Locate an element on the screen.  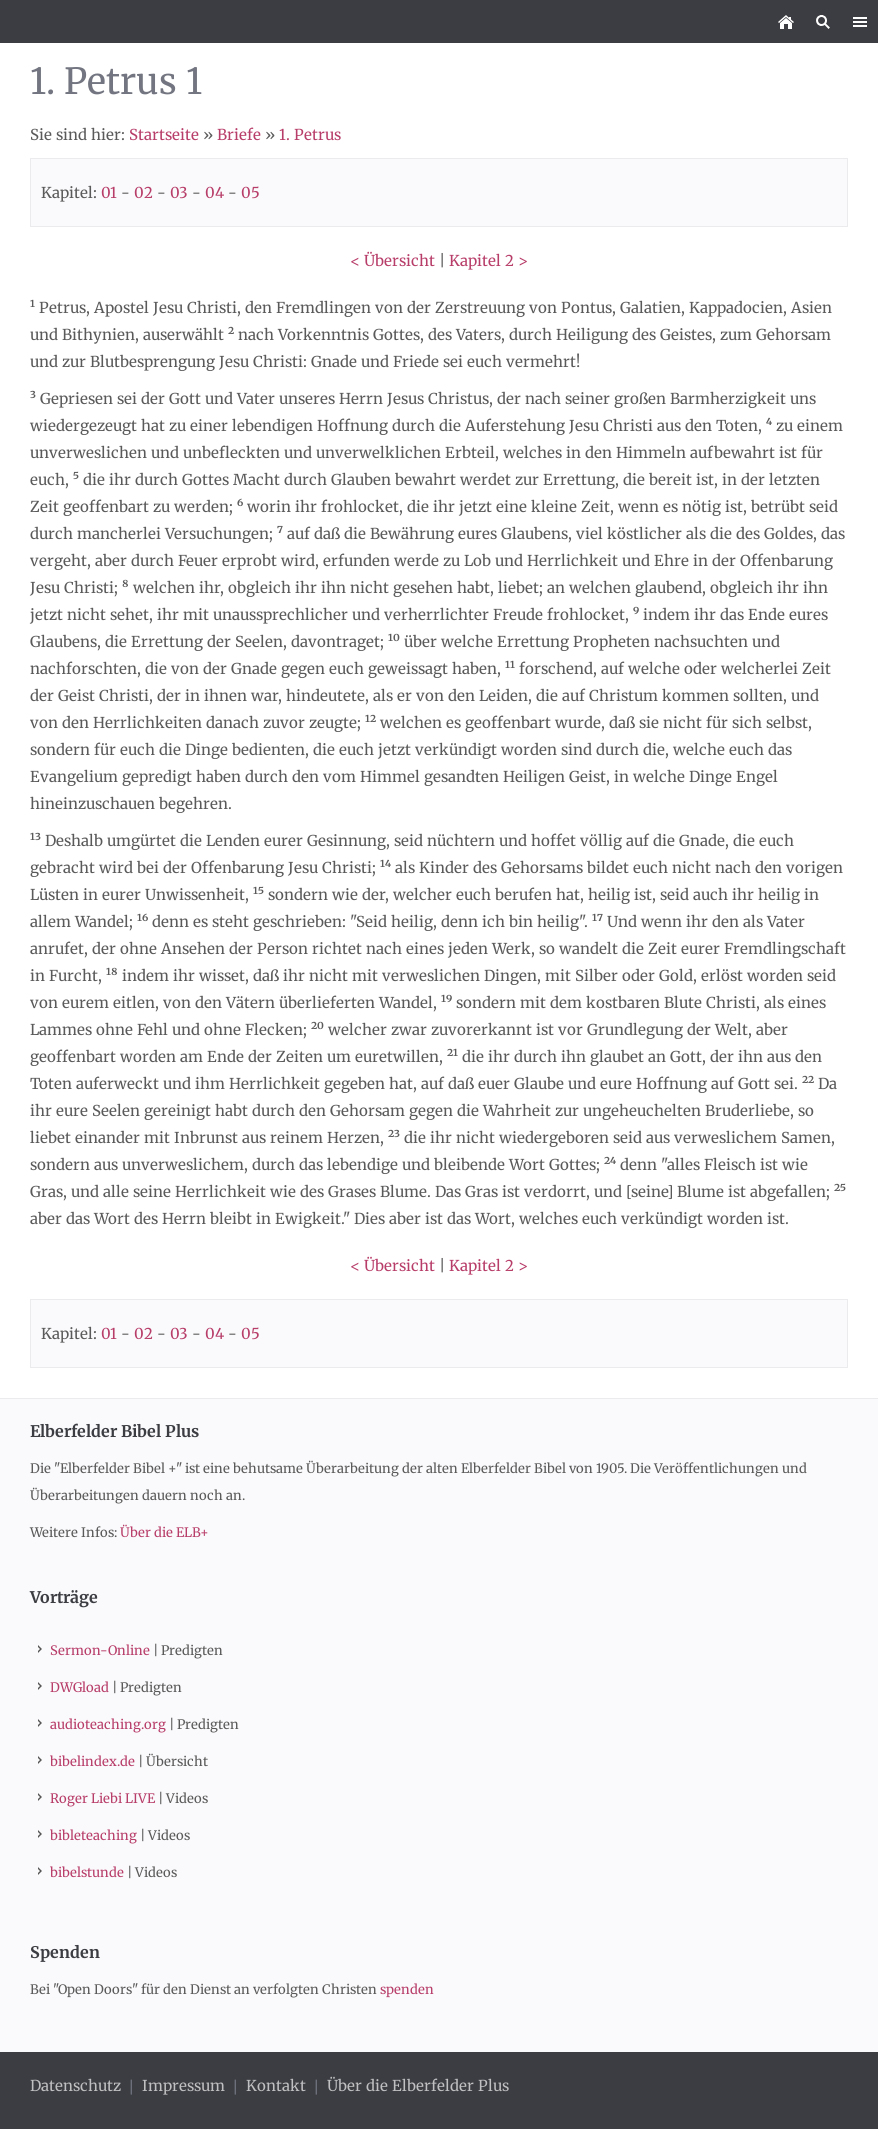
Roger Liebi LIVE is located at coordinates (102, 1798).